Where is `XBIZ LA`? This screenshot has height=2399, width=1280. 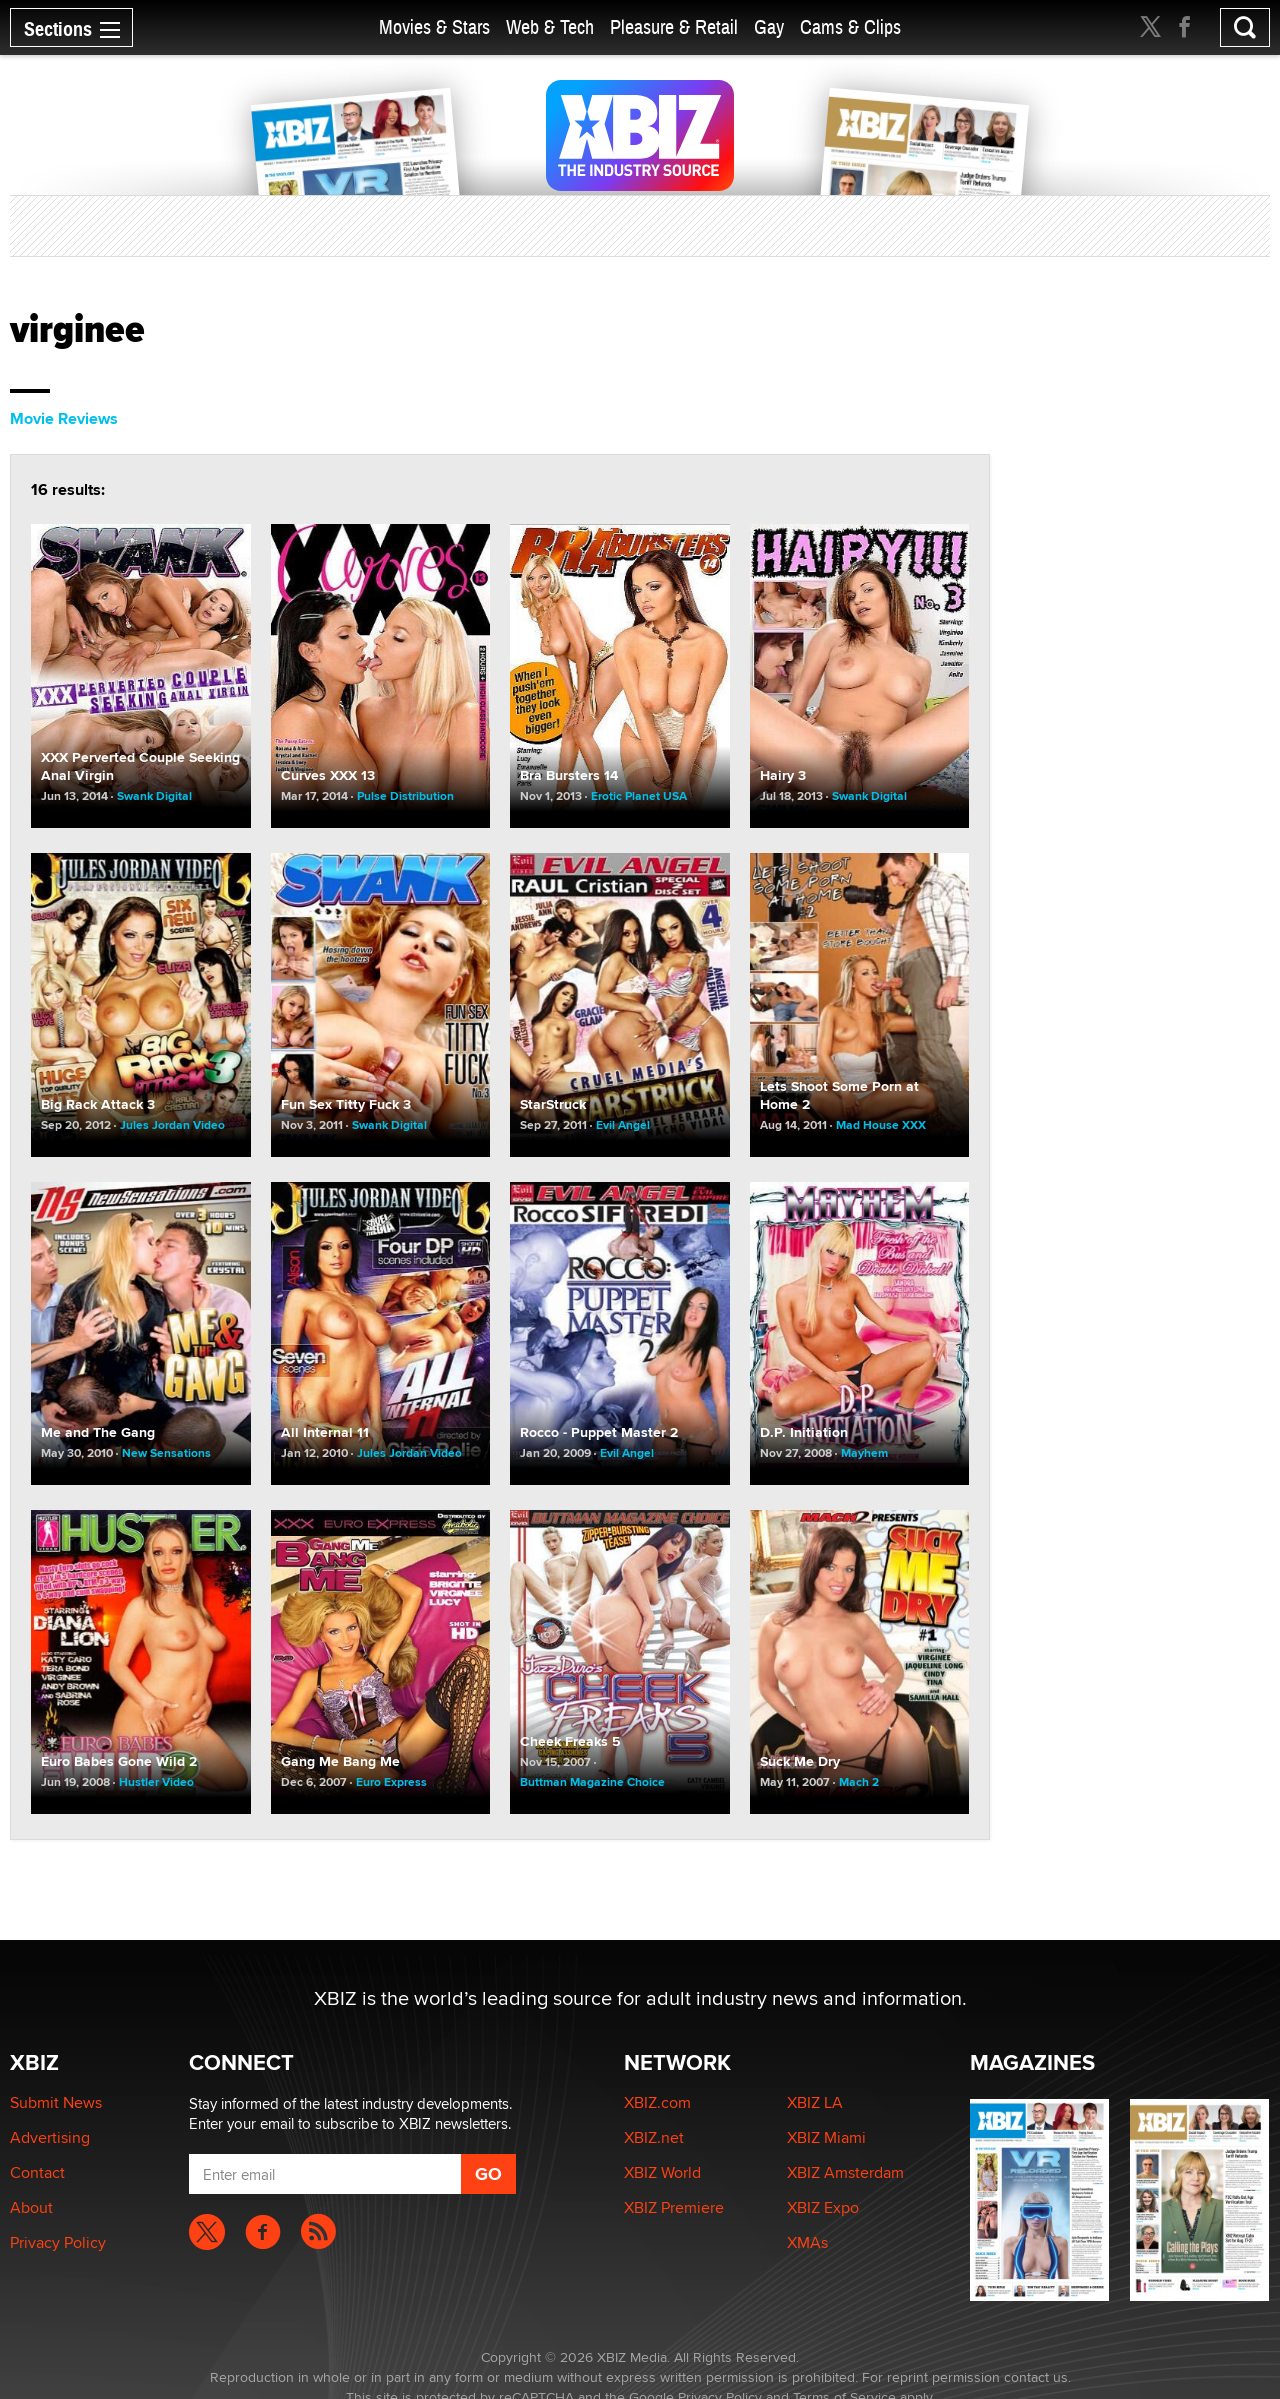
XBIZ LA is located at coordinates (815, 2102).